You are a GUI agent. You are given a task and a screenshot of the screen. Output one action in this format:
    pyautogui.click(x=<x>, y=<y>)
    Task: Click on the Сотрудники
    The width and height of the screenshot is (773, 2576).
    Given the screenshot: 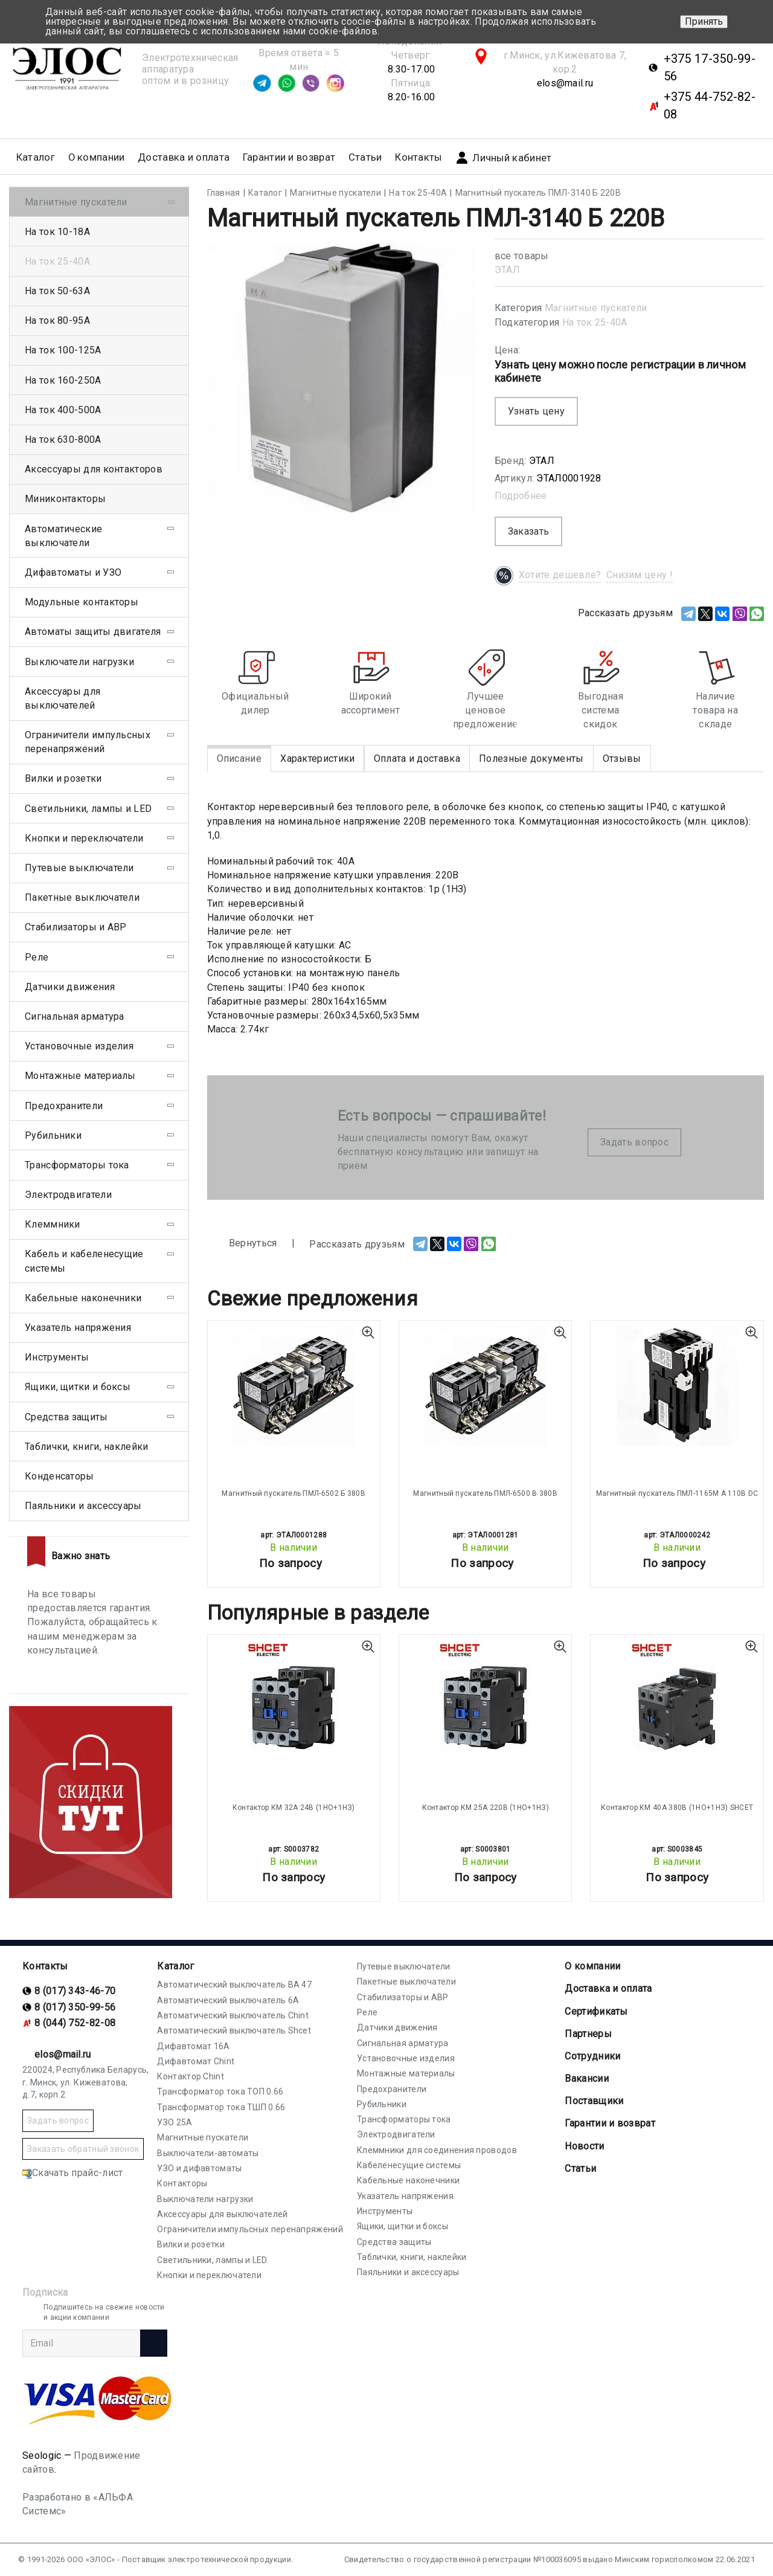 What is the action you would take?
    pyautogui.click(x=592, y=2056)
    